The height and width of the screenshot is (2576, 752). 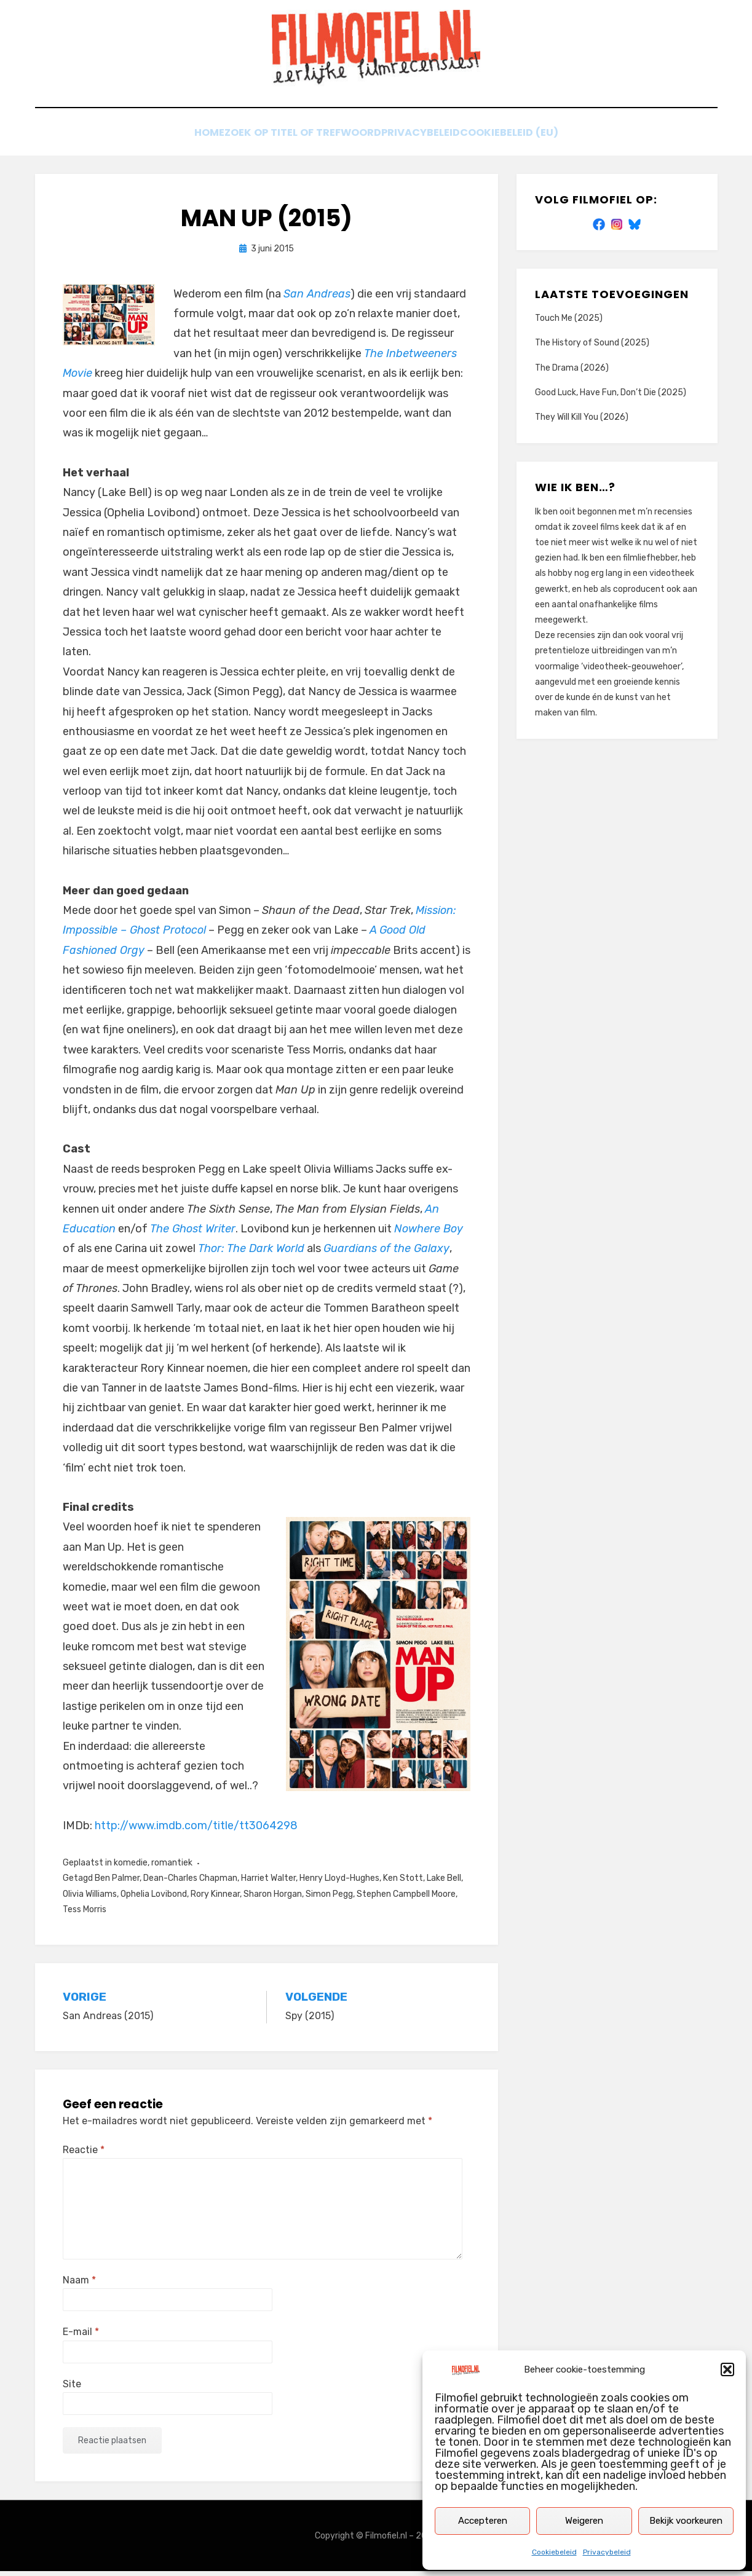 What do you see at coordinates (192, 1233) in the screenshot?
I see `The Ghost Writer` at bounding box center [192, 1233].